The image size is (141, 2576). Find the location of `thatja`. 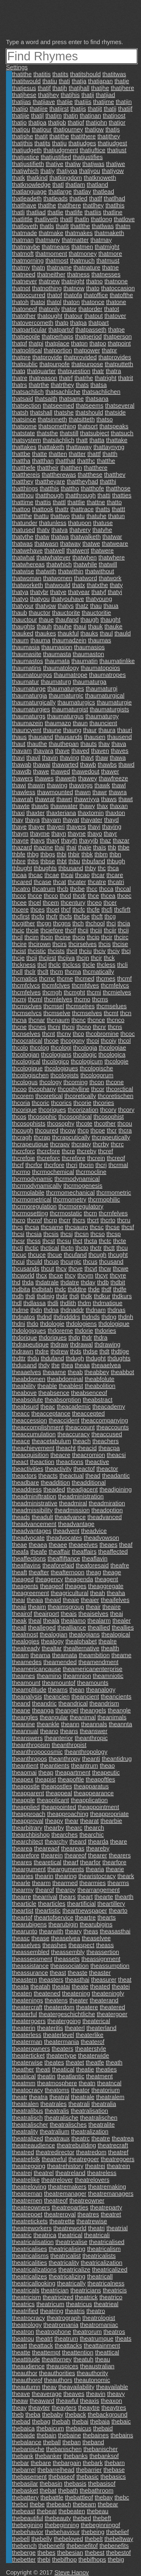

thatja is located at coordinates (79, 81).